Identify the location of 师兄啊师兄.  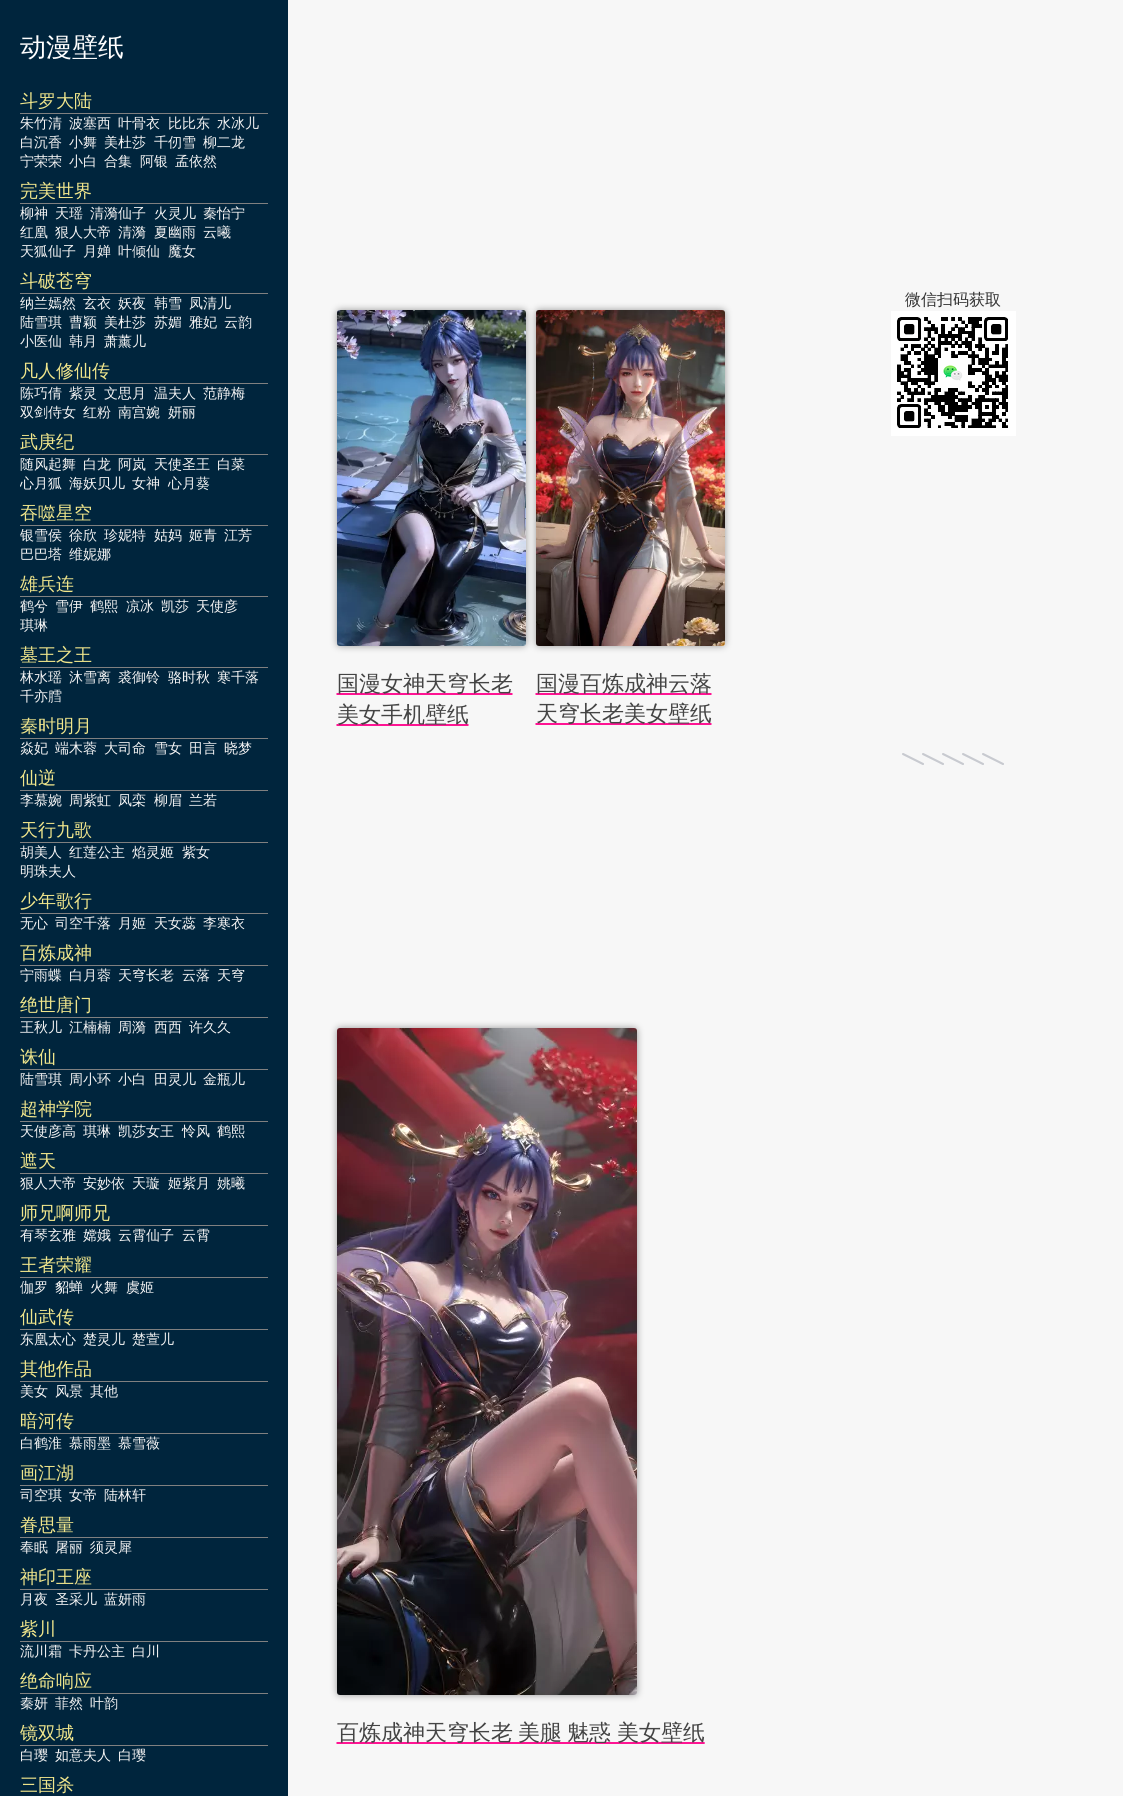
(65, 1213).